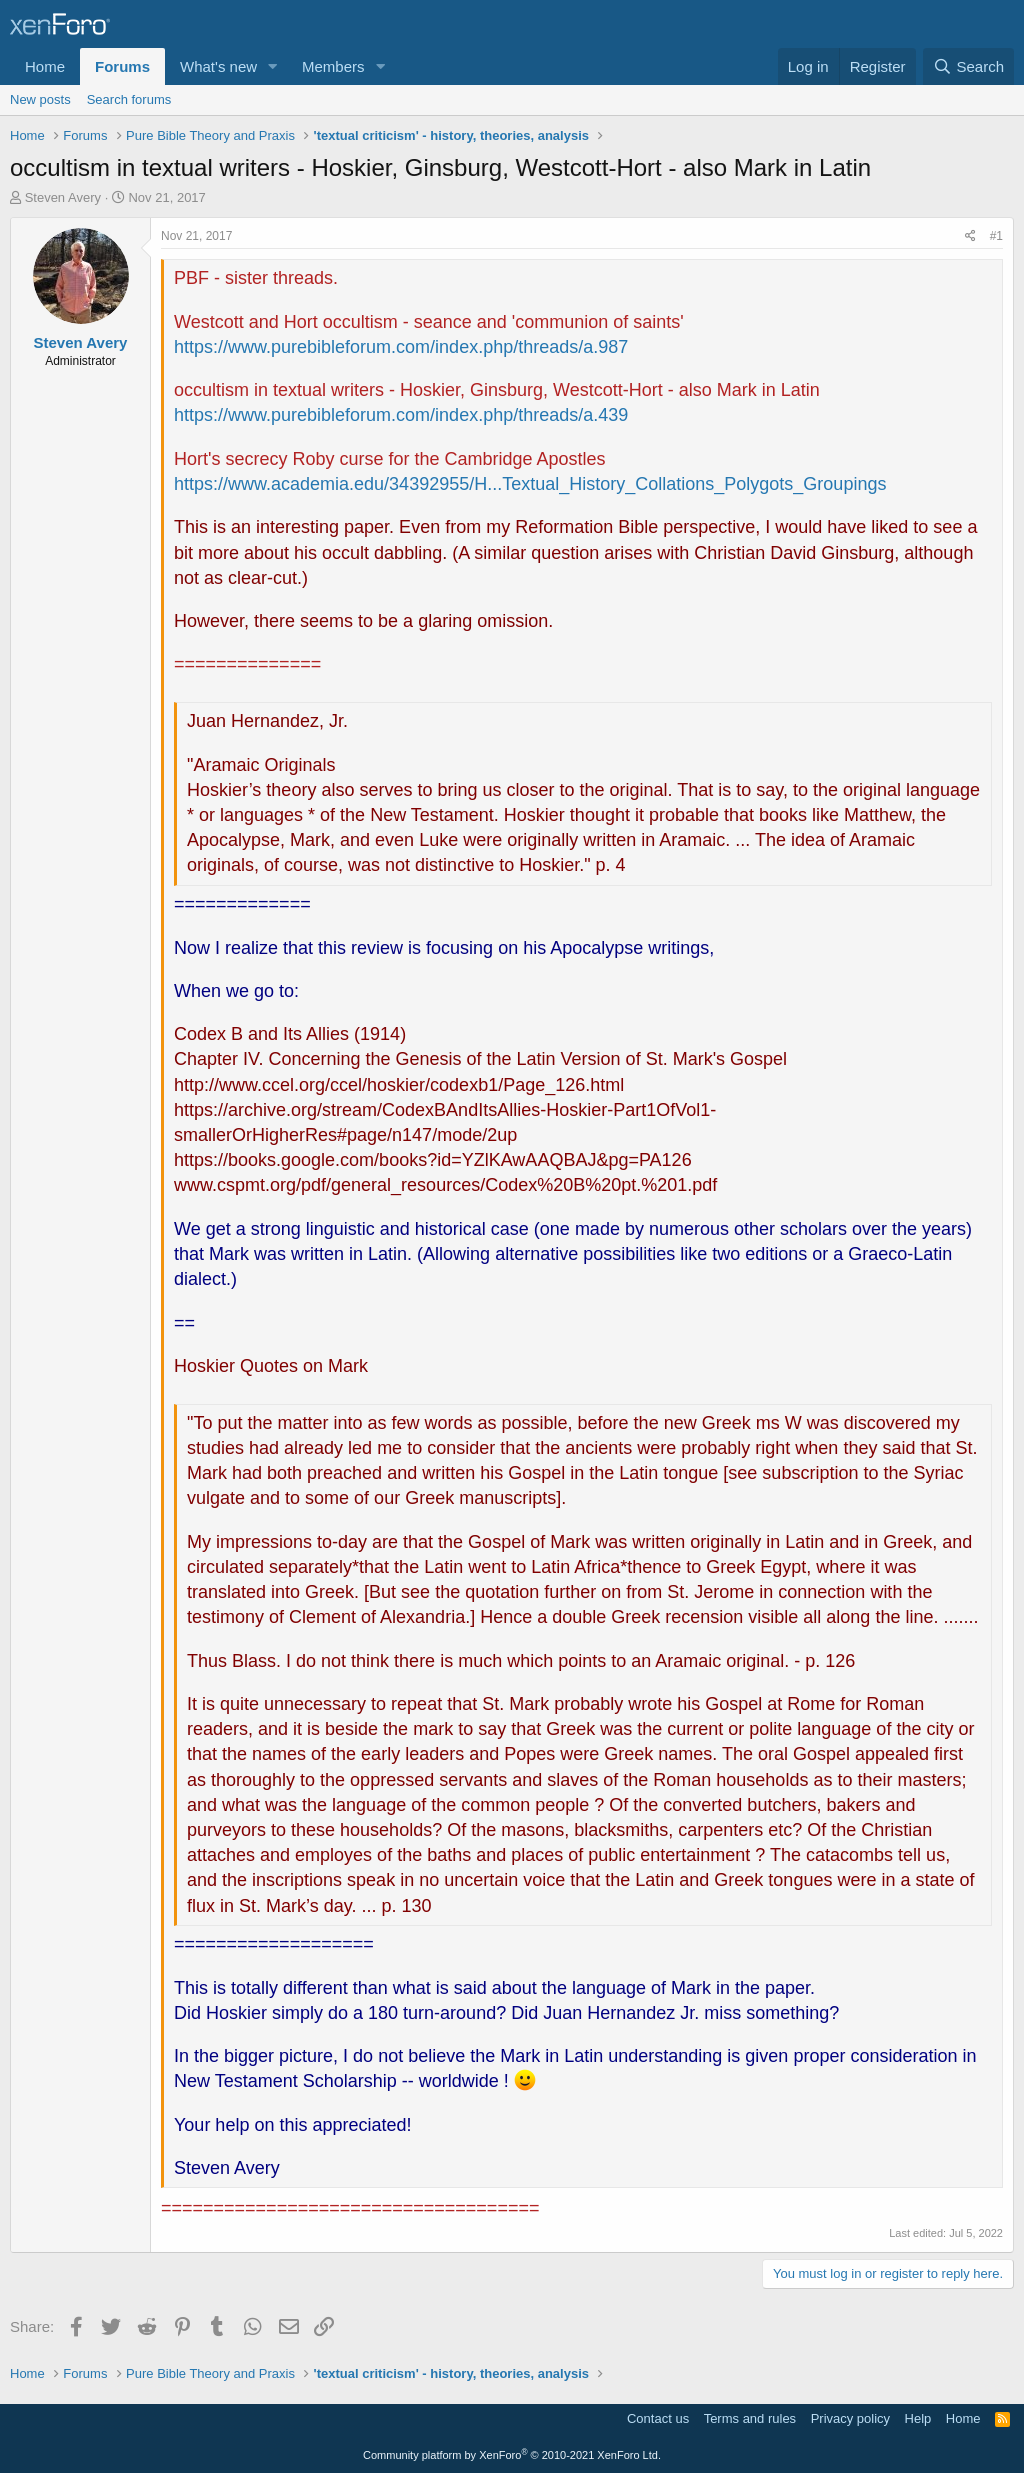 This screenshot has width=1024, height=2473. What do you see at coordinates (750, 2418) in the screenshot?
I see `Terms and rules` at bounding box center [750, 2418].